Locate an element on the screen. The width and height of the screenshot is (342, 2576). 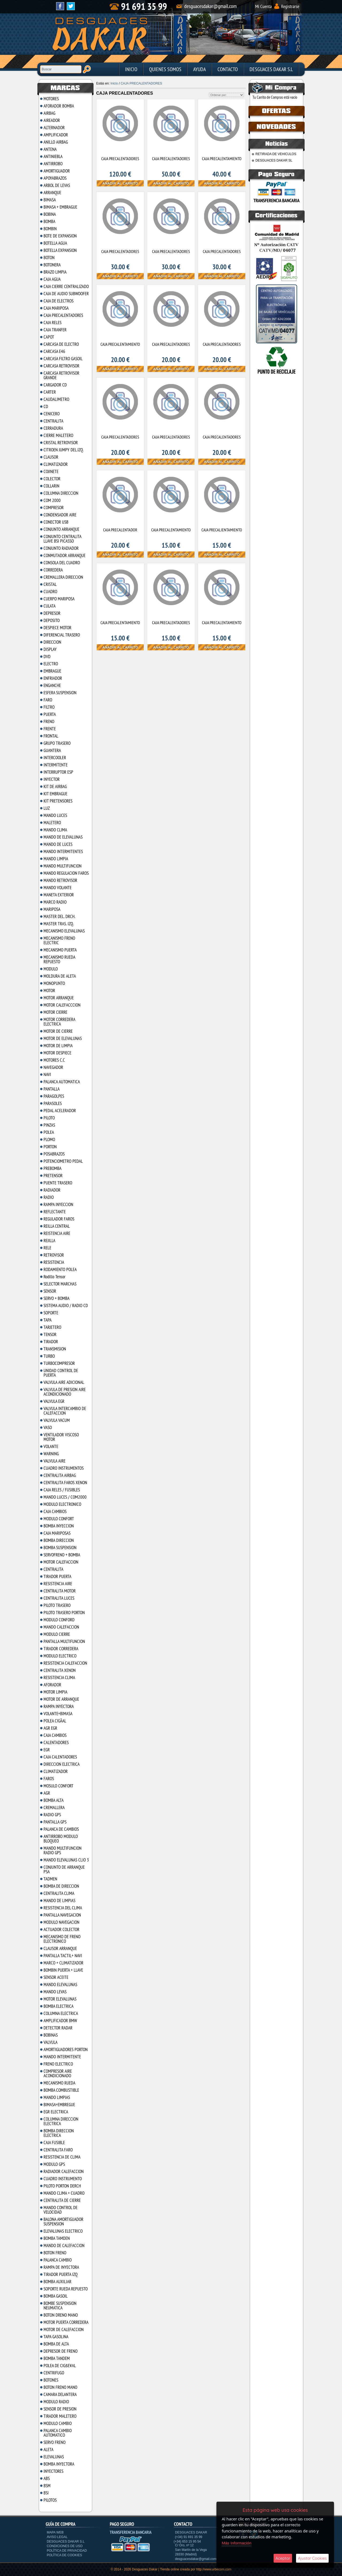
CAJA PRECALIENTAMIENTO is located at coordinates (221, 529).